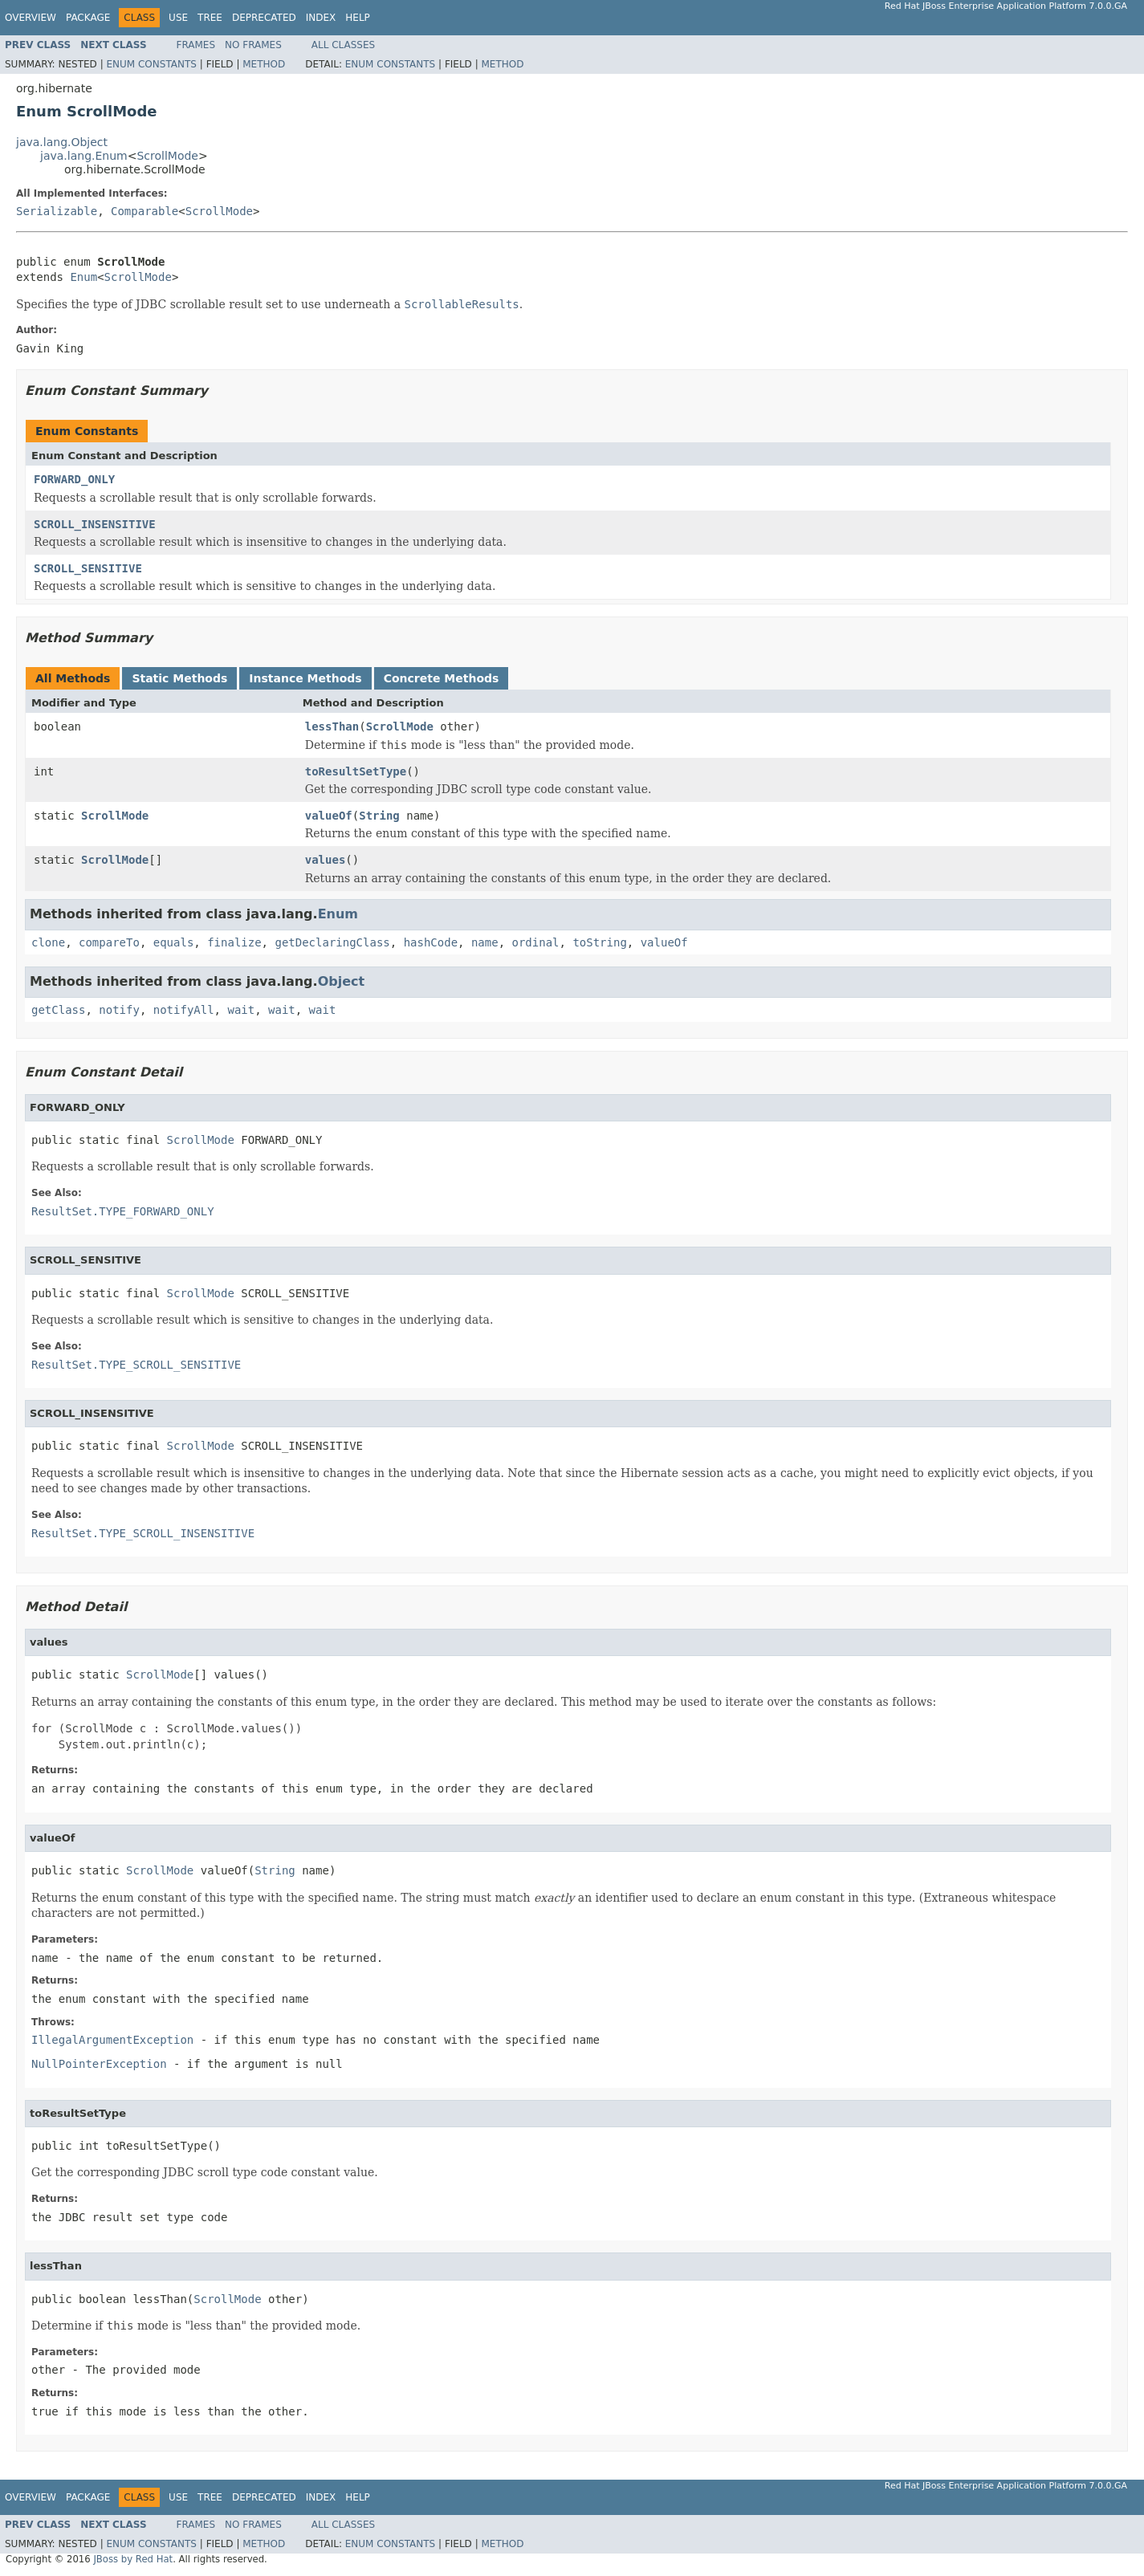 The height and width of the screenshot is (2576, 1144). Describe the element at coordinates (328, 815) in the screenshot. I see `valueOf` at that location.